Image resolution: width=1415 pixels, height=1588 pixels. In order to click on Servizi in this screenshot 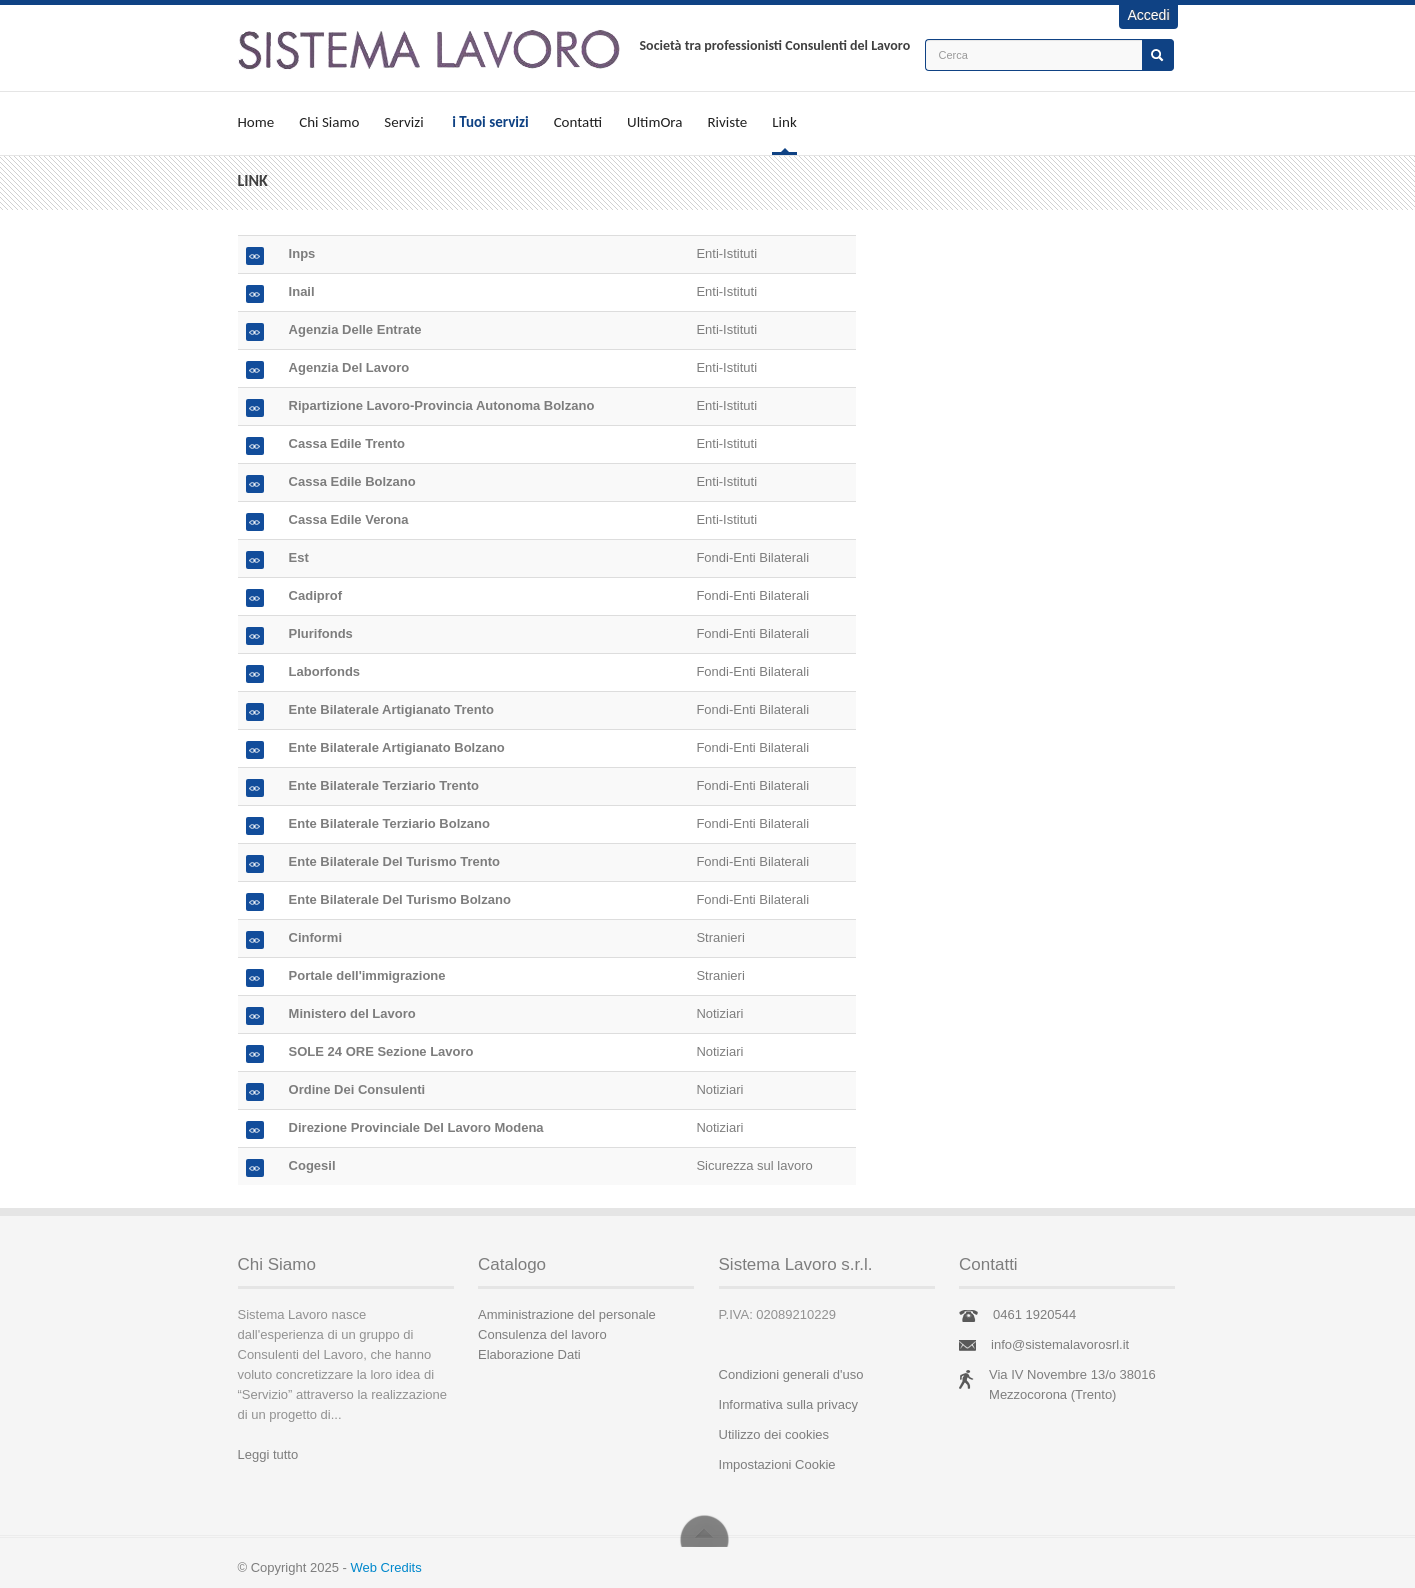, I will do `click(403, 122)`.